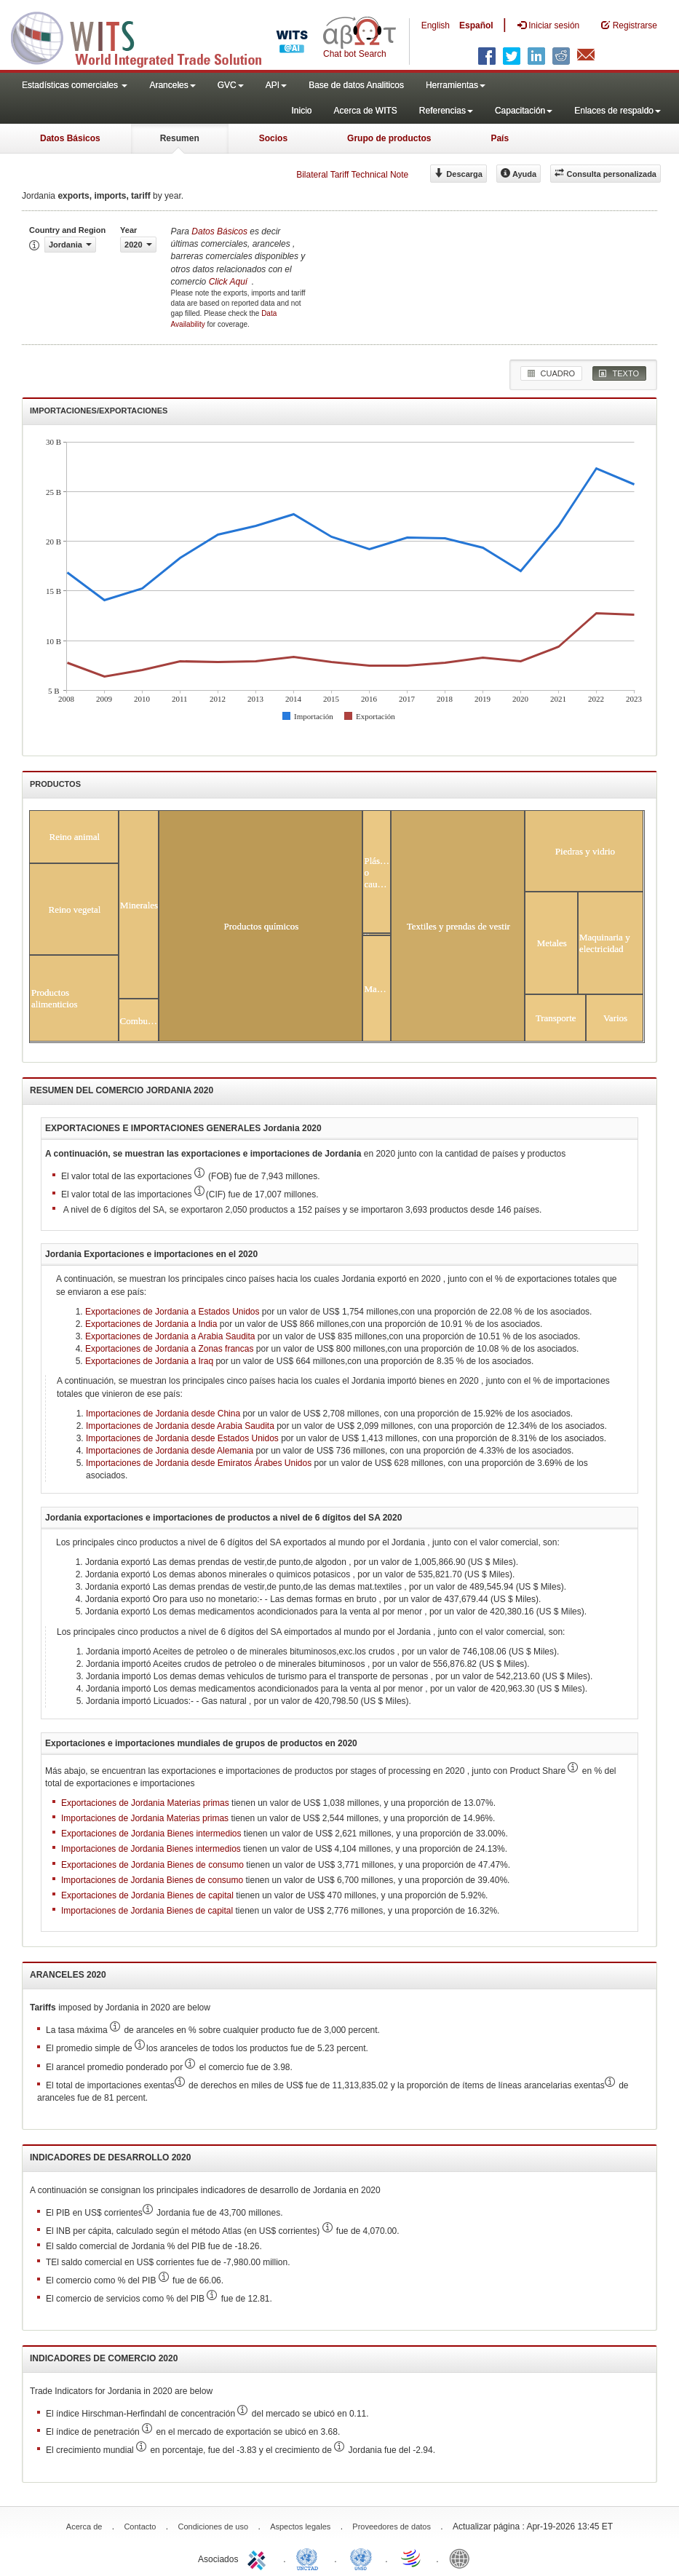 Image resolution: width=679 pixels, height=2576 pixels. What do you see at coordinates (462, 2557) in the screenshot?
I see `World Bank` at bounding box center [462, 2557].